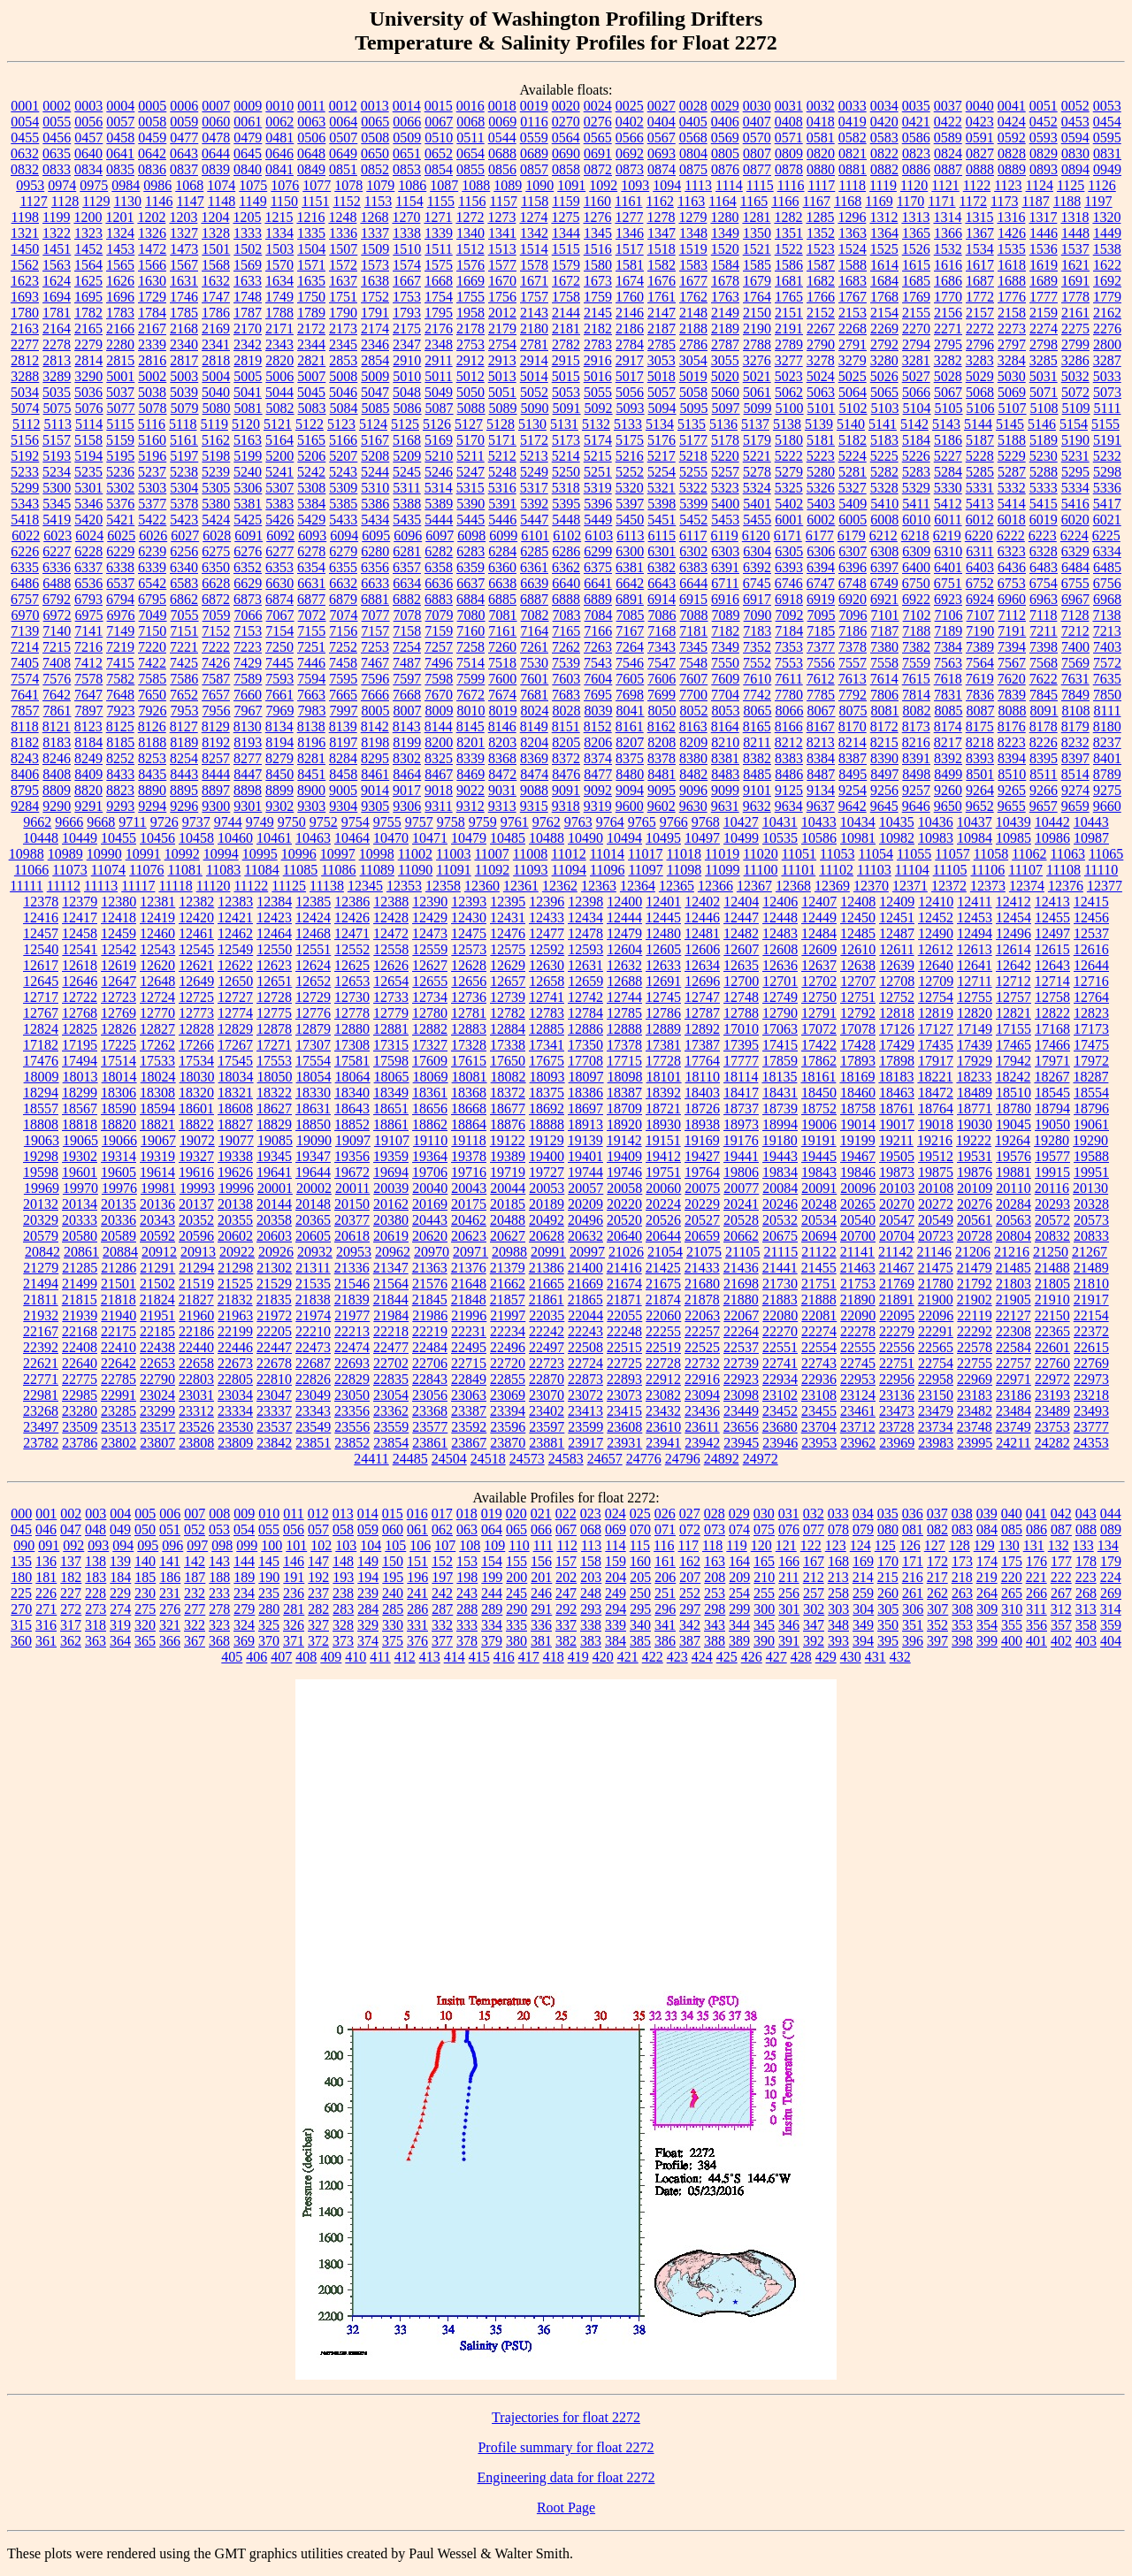  What do you see at coordinates (598, 360) in the screenshot?
I see `2916` at bounding box center [598, 360].